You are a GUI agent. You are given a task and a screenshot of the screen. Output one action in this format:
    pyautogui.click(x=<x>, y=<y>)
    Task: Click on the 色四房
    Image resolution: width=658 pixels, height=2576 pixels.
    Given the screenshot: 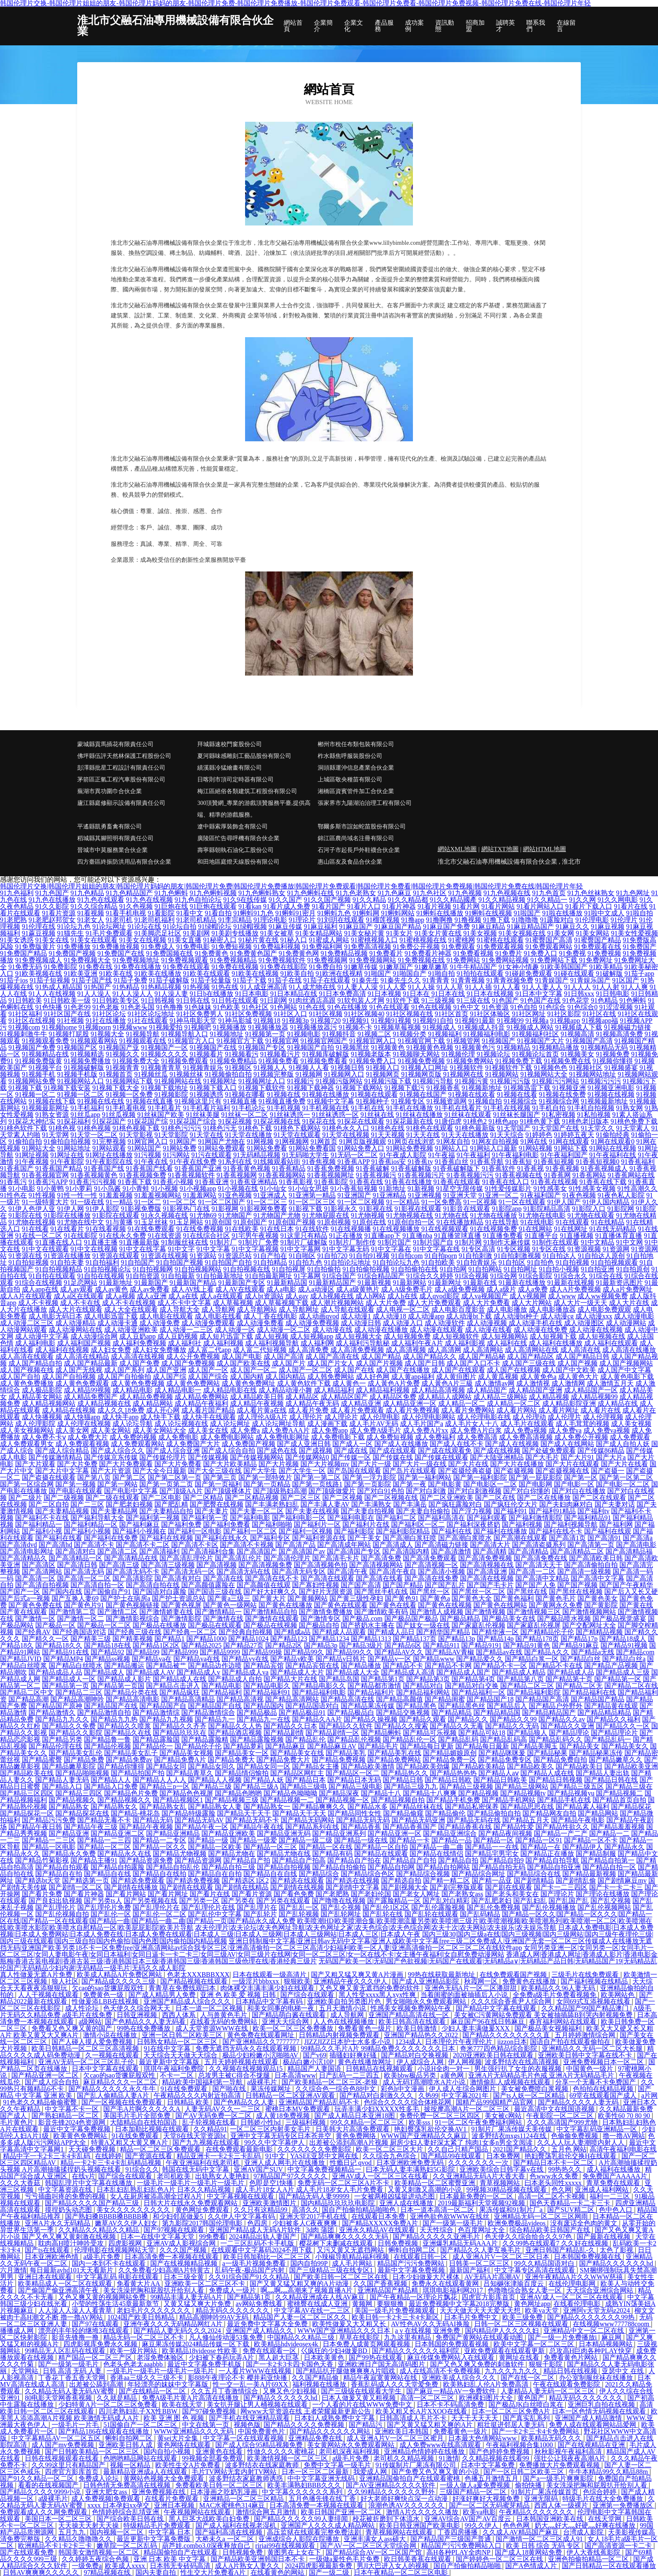 What is the action you would take?
    pyautogui.click(x=258, y=2223)
    